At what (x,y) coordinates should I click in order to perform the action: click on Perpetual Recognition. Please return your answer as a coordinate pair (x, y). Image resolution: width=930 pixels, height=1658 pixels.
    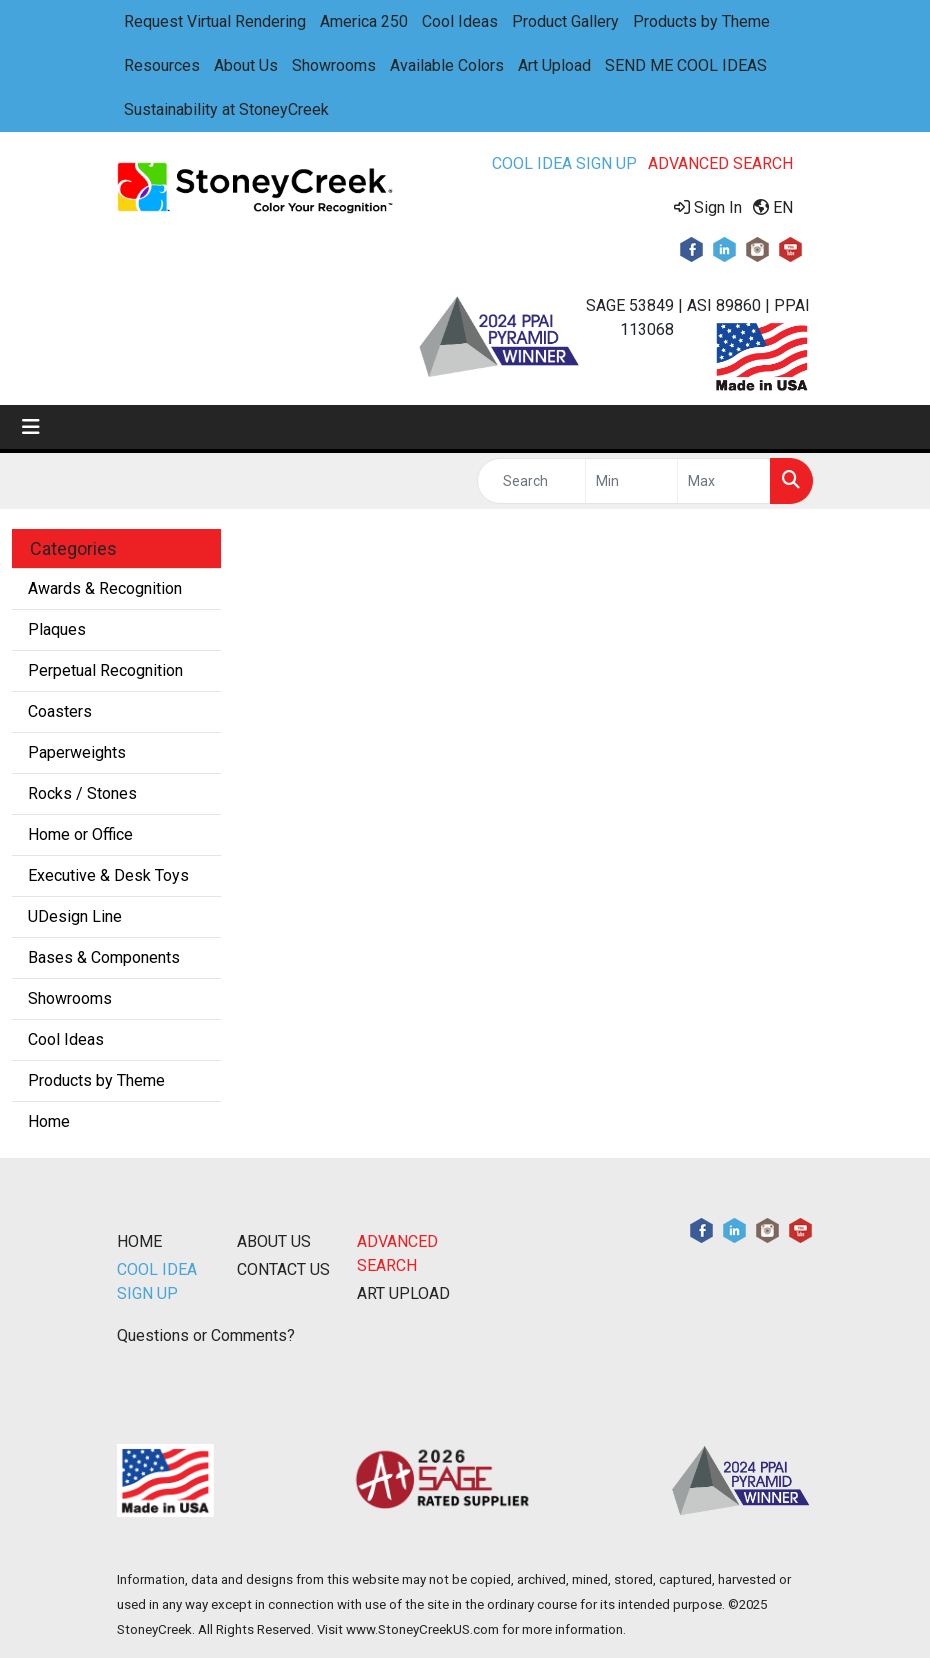
    Looking at the image, I should click on (105, 670).